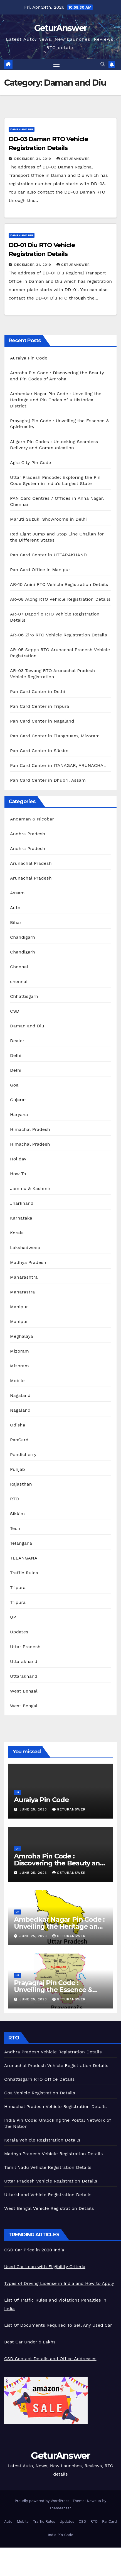  I want to click on Themeansar, so click(60, 2508).